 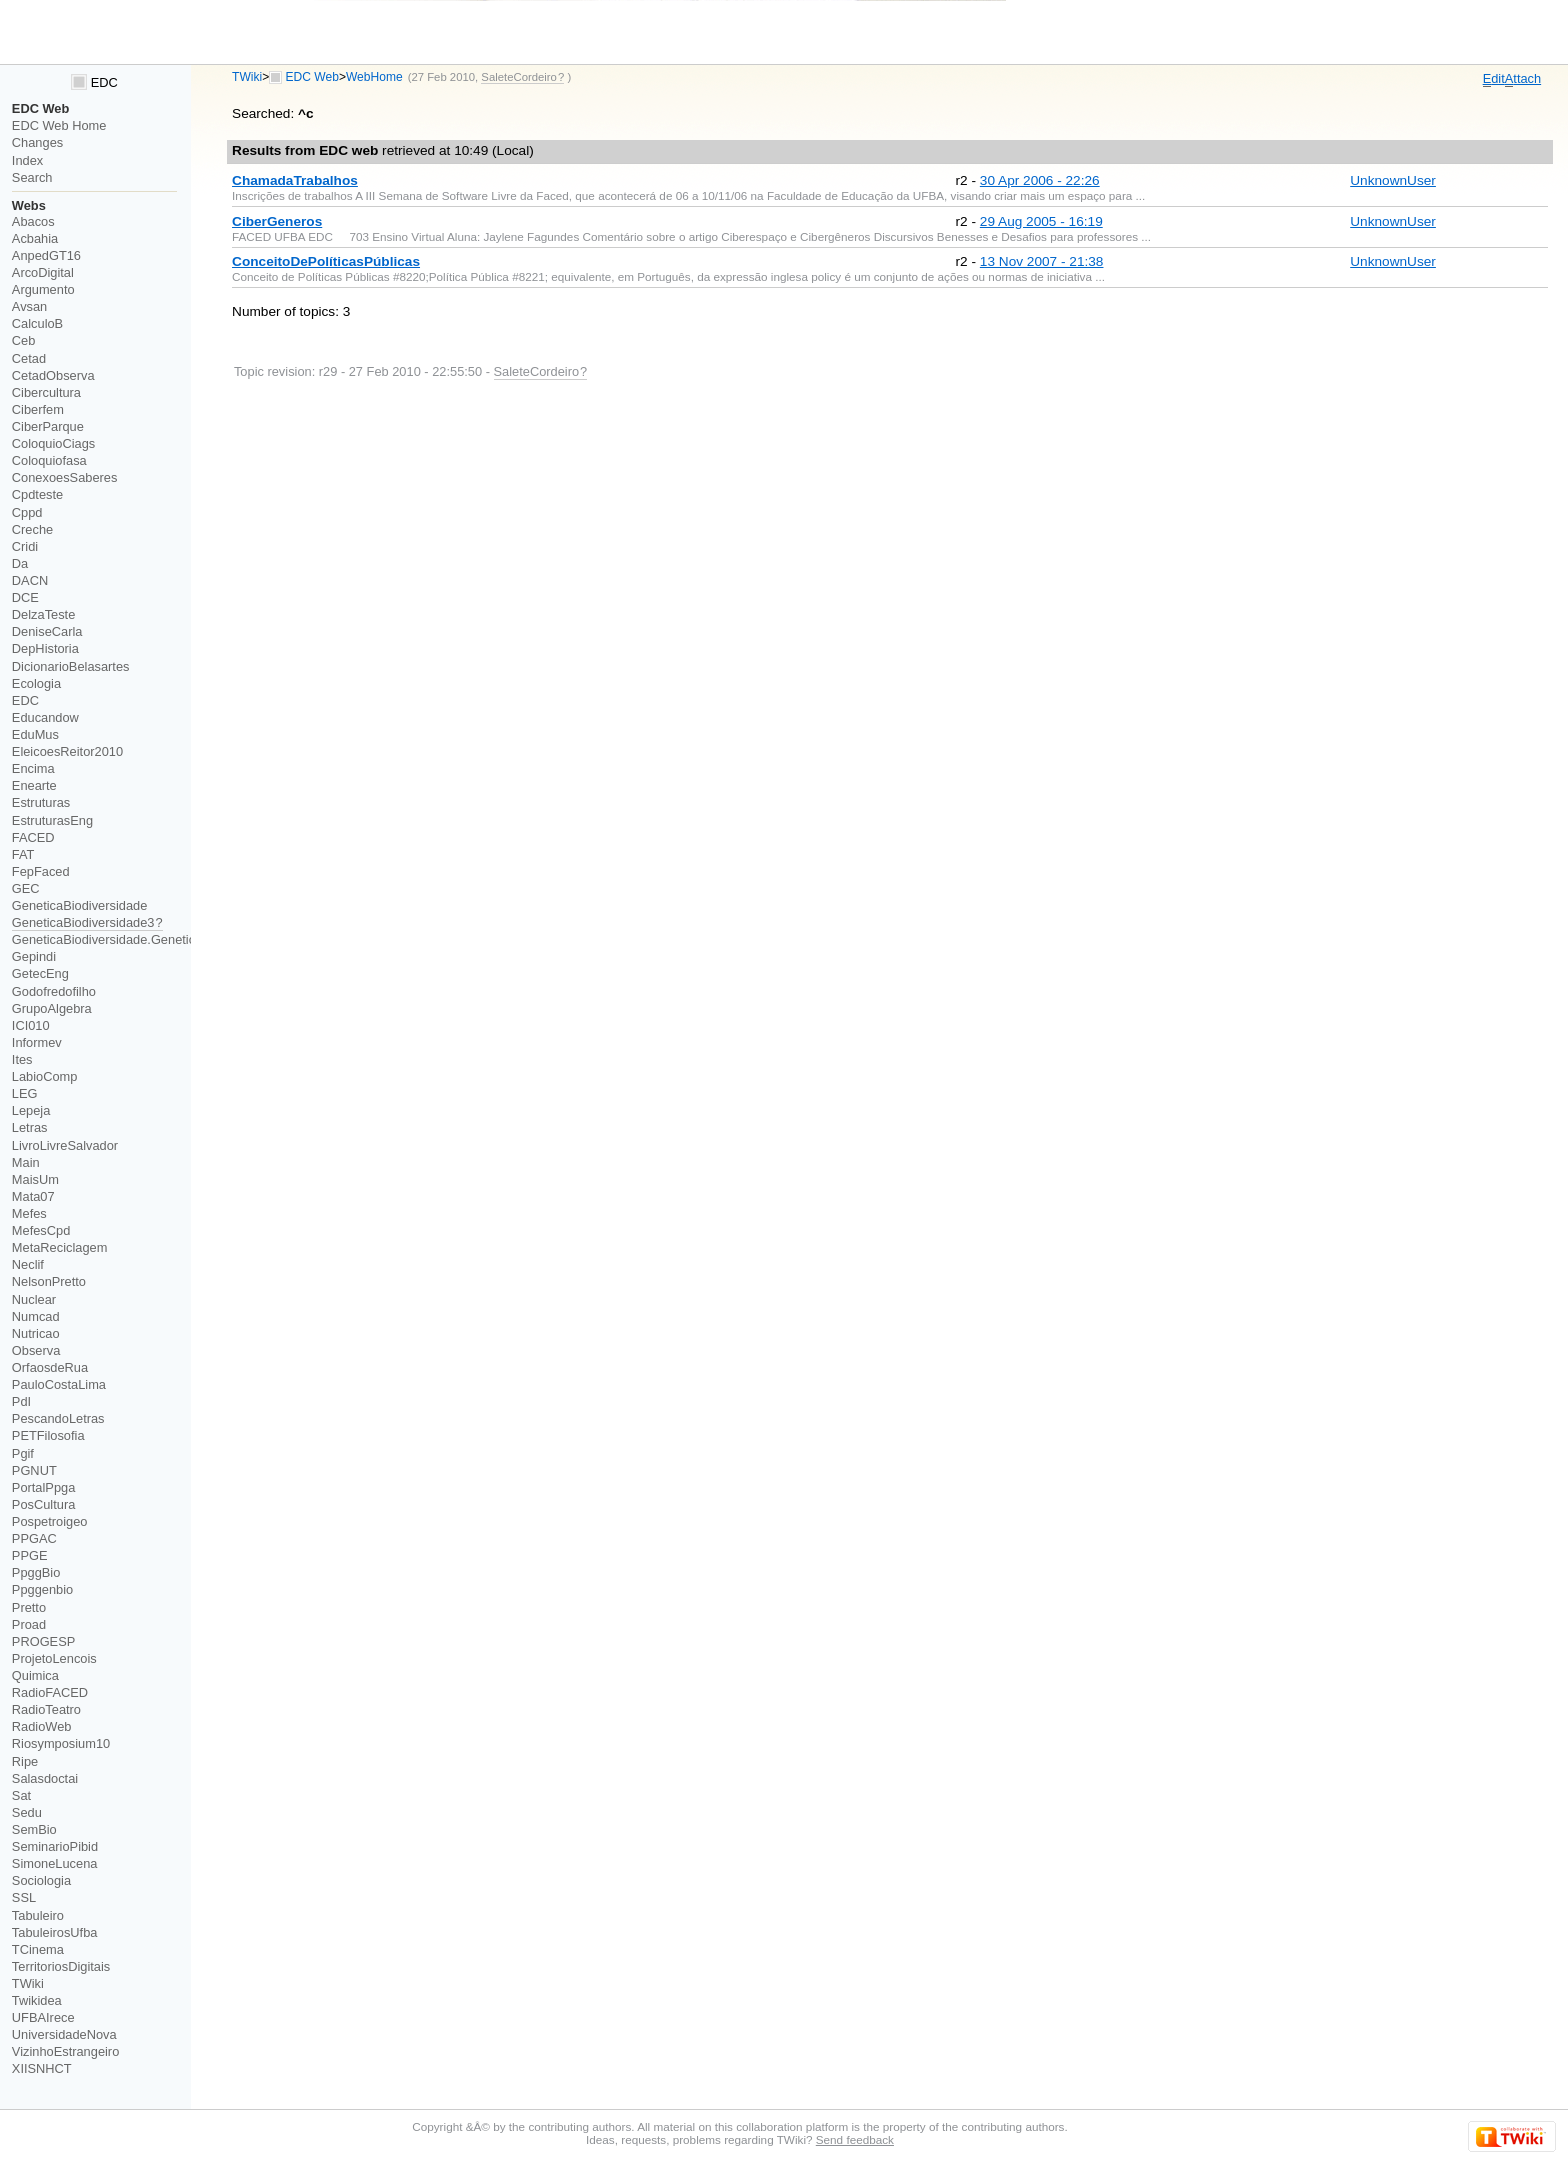 I want to click on Informev, so click(x=37, y=1042).